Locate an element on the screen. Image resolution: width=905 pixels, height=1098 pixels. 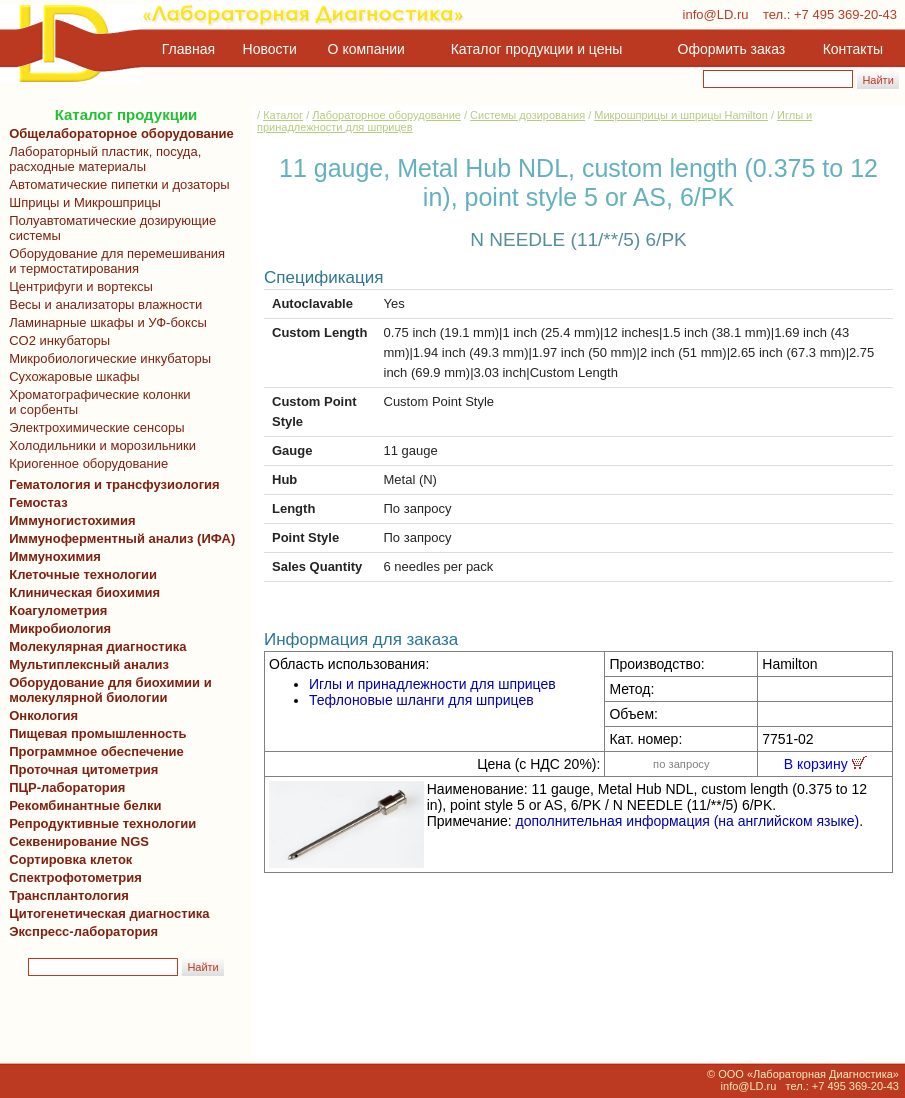
Главная is located at coordinates (188, 49).